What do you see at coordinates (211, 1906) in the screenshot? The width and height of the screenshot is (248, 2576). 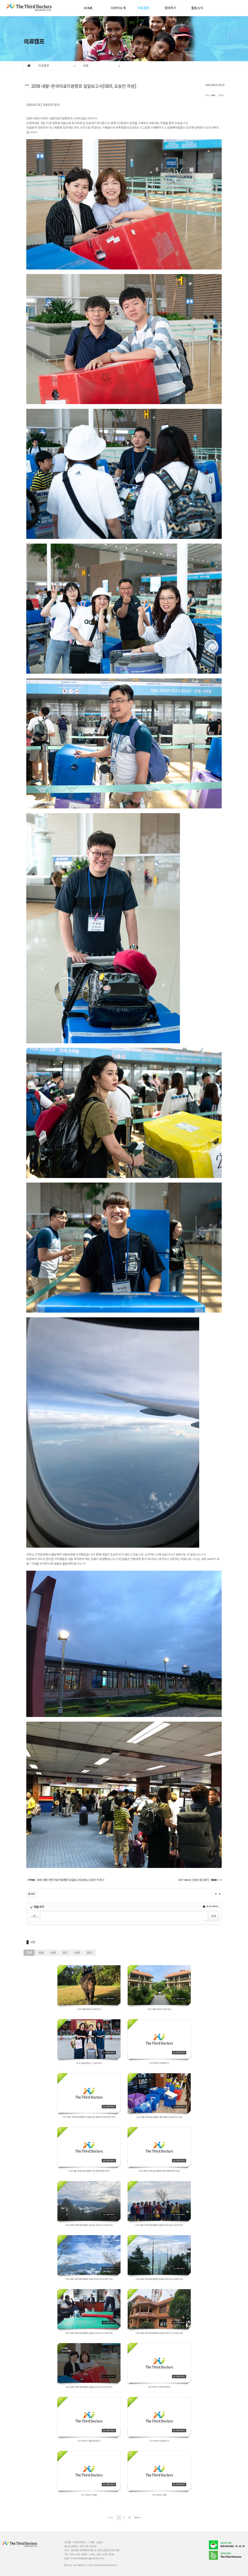 I see `에디터 선택하기` at bounding box center [211, 1906].